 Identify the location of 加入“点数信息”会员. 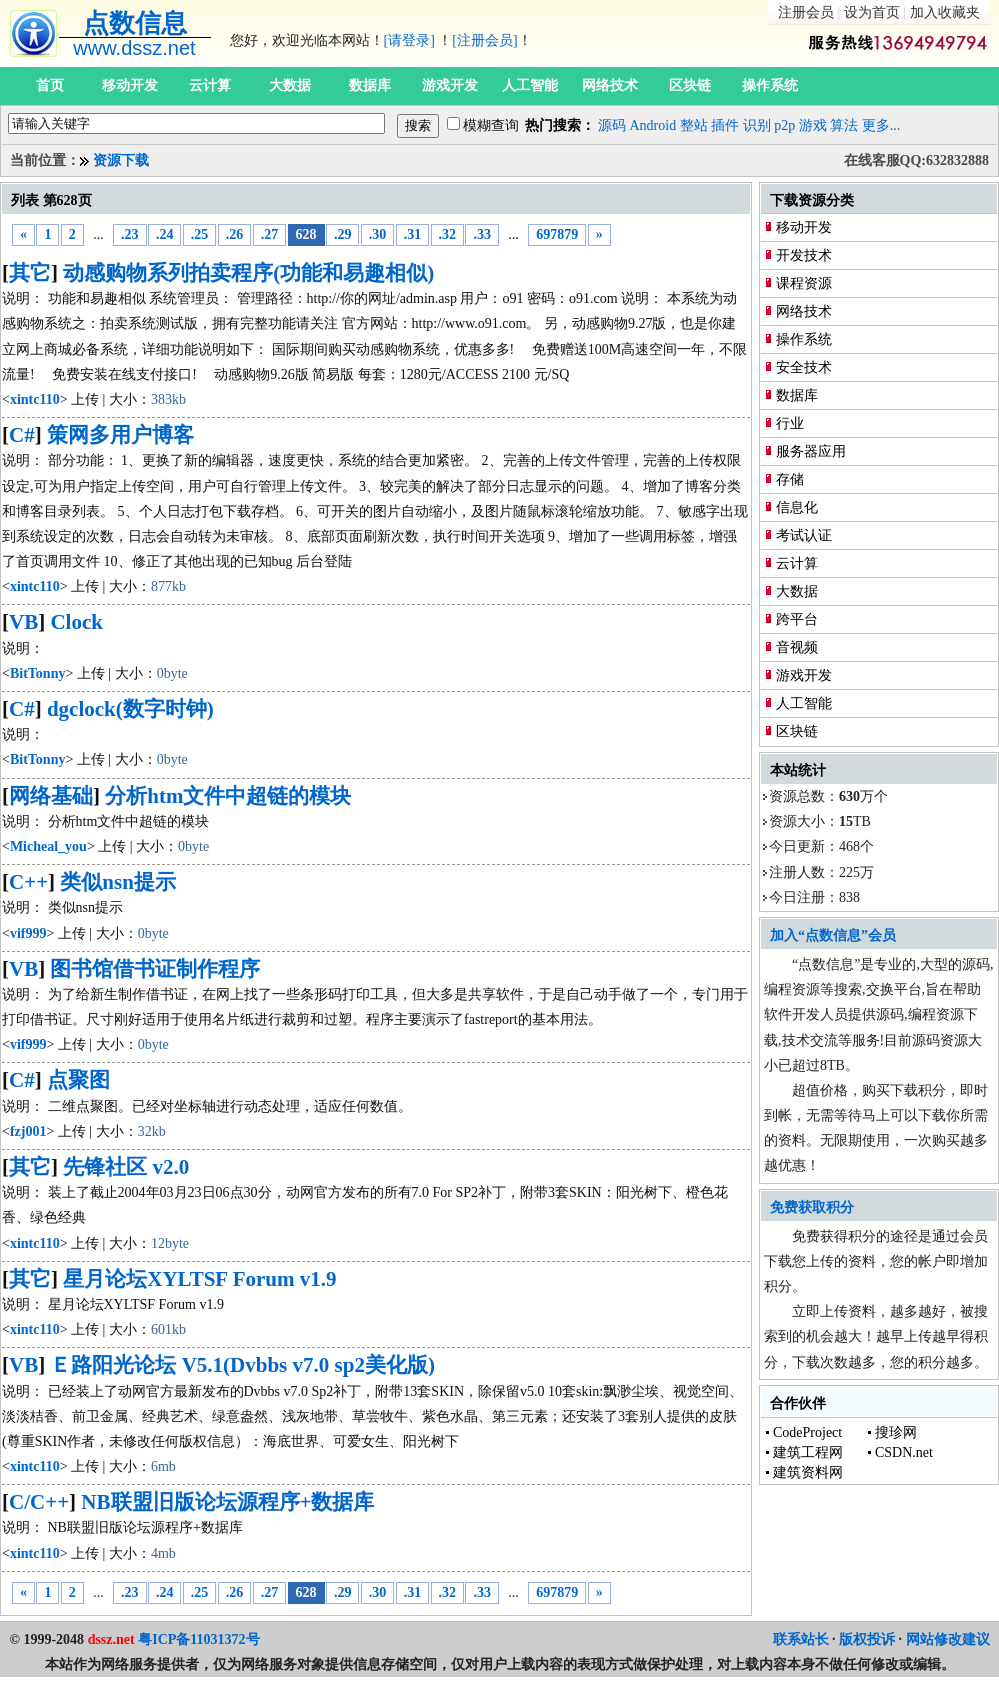
(833, 935).